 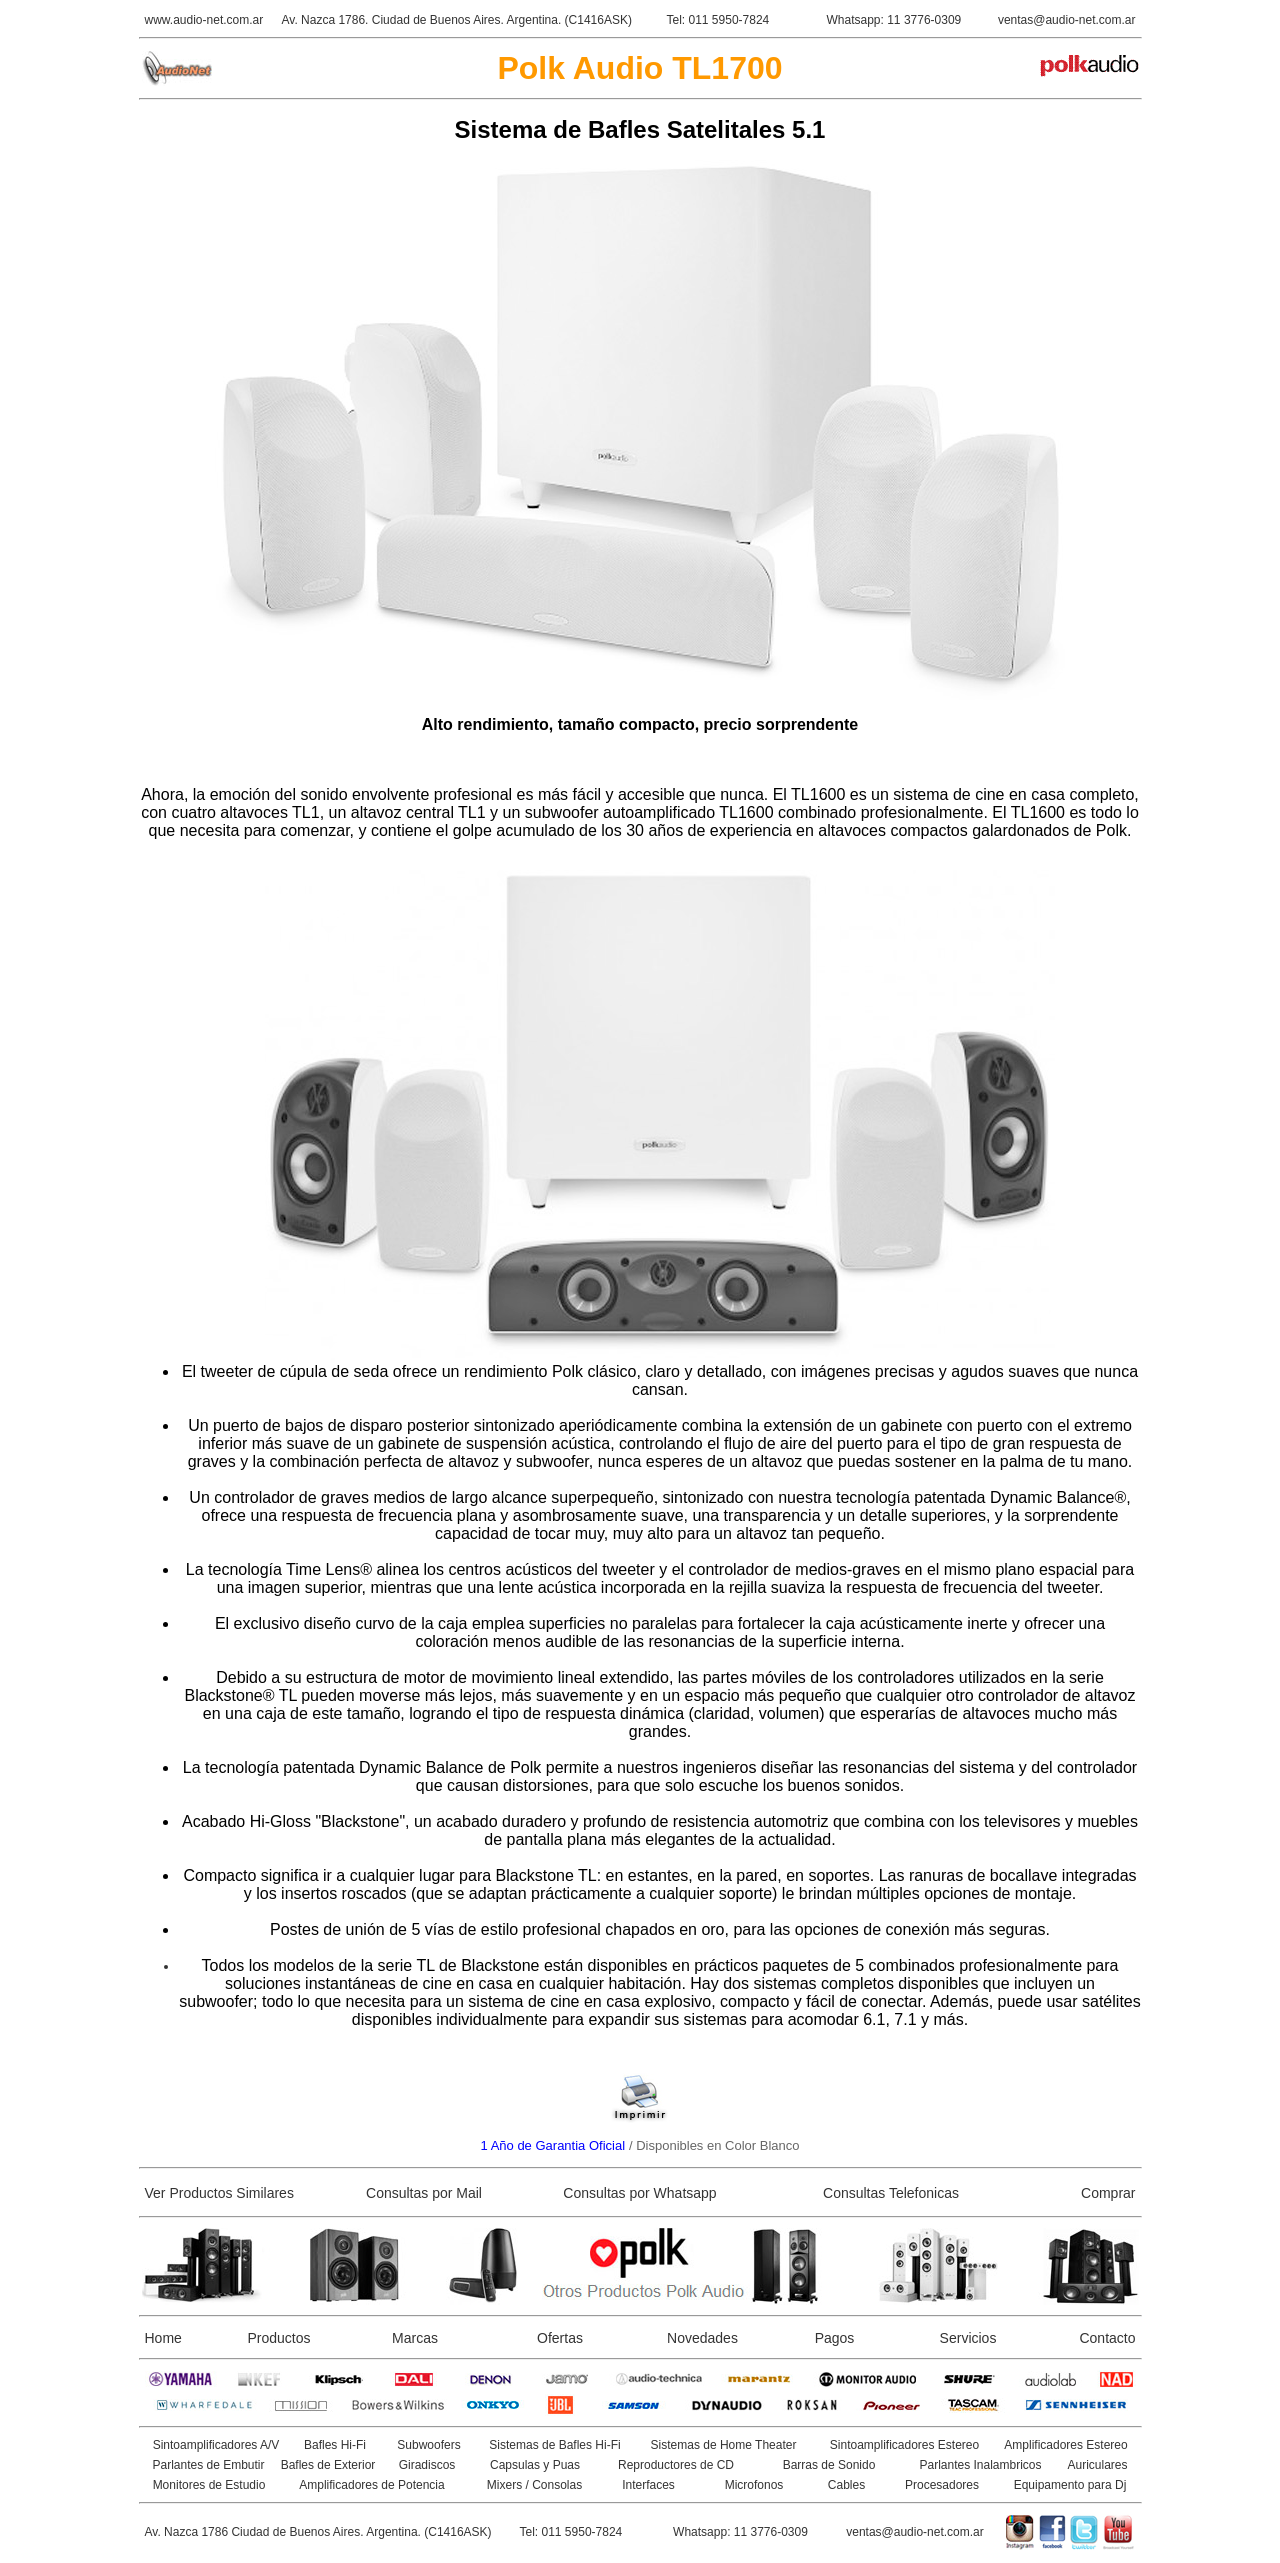 What do you see at coordinates (534, 2485) in the screenshot?
I see `Mixers / Consolas` at bounding box center [534, 2485].